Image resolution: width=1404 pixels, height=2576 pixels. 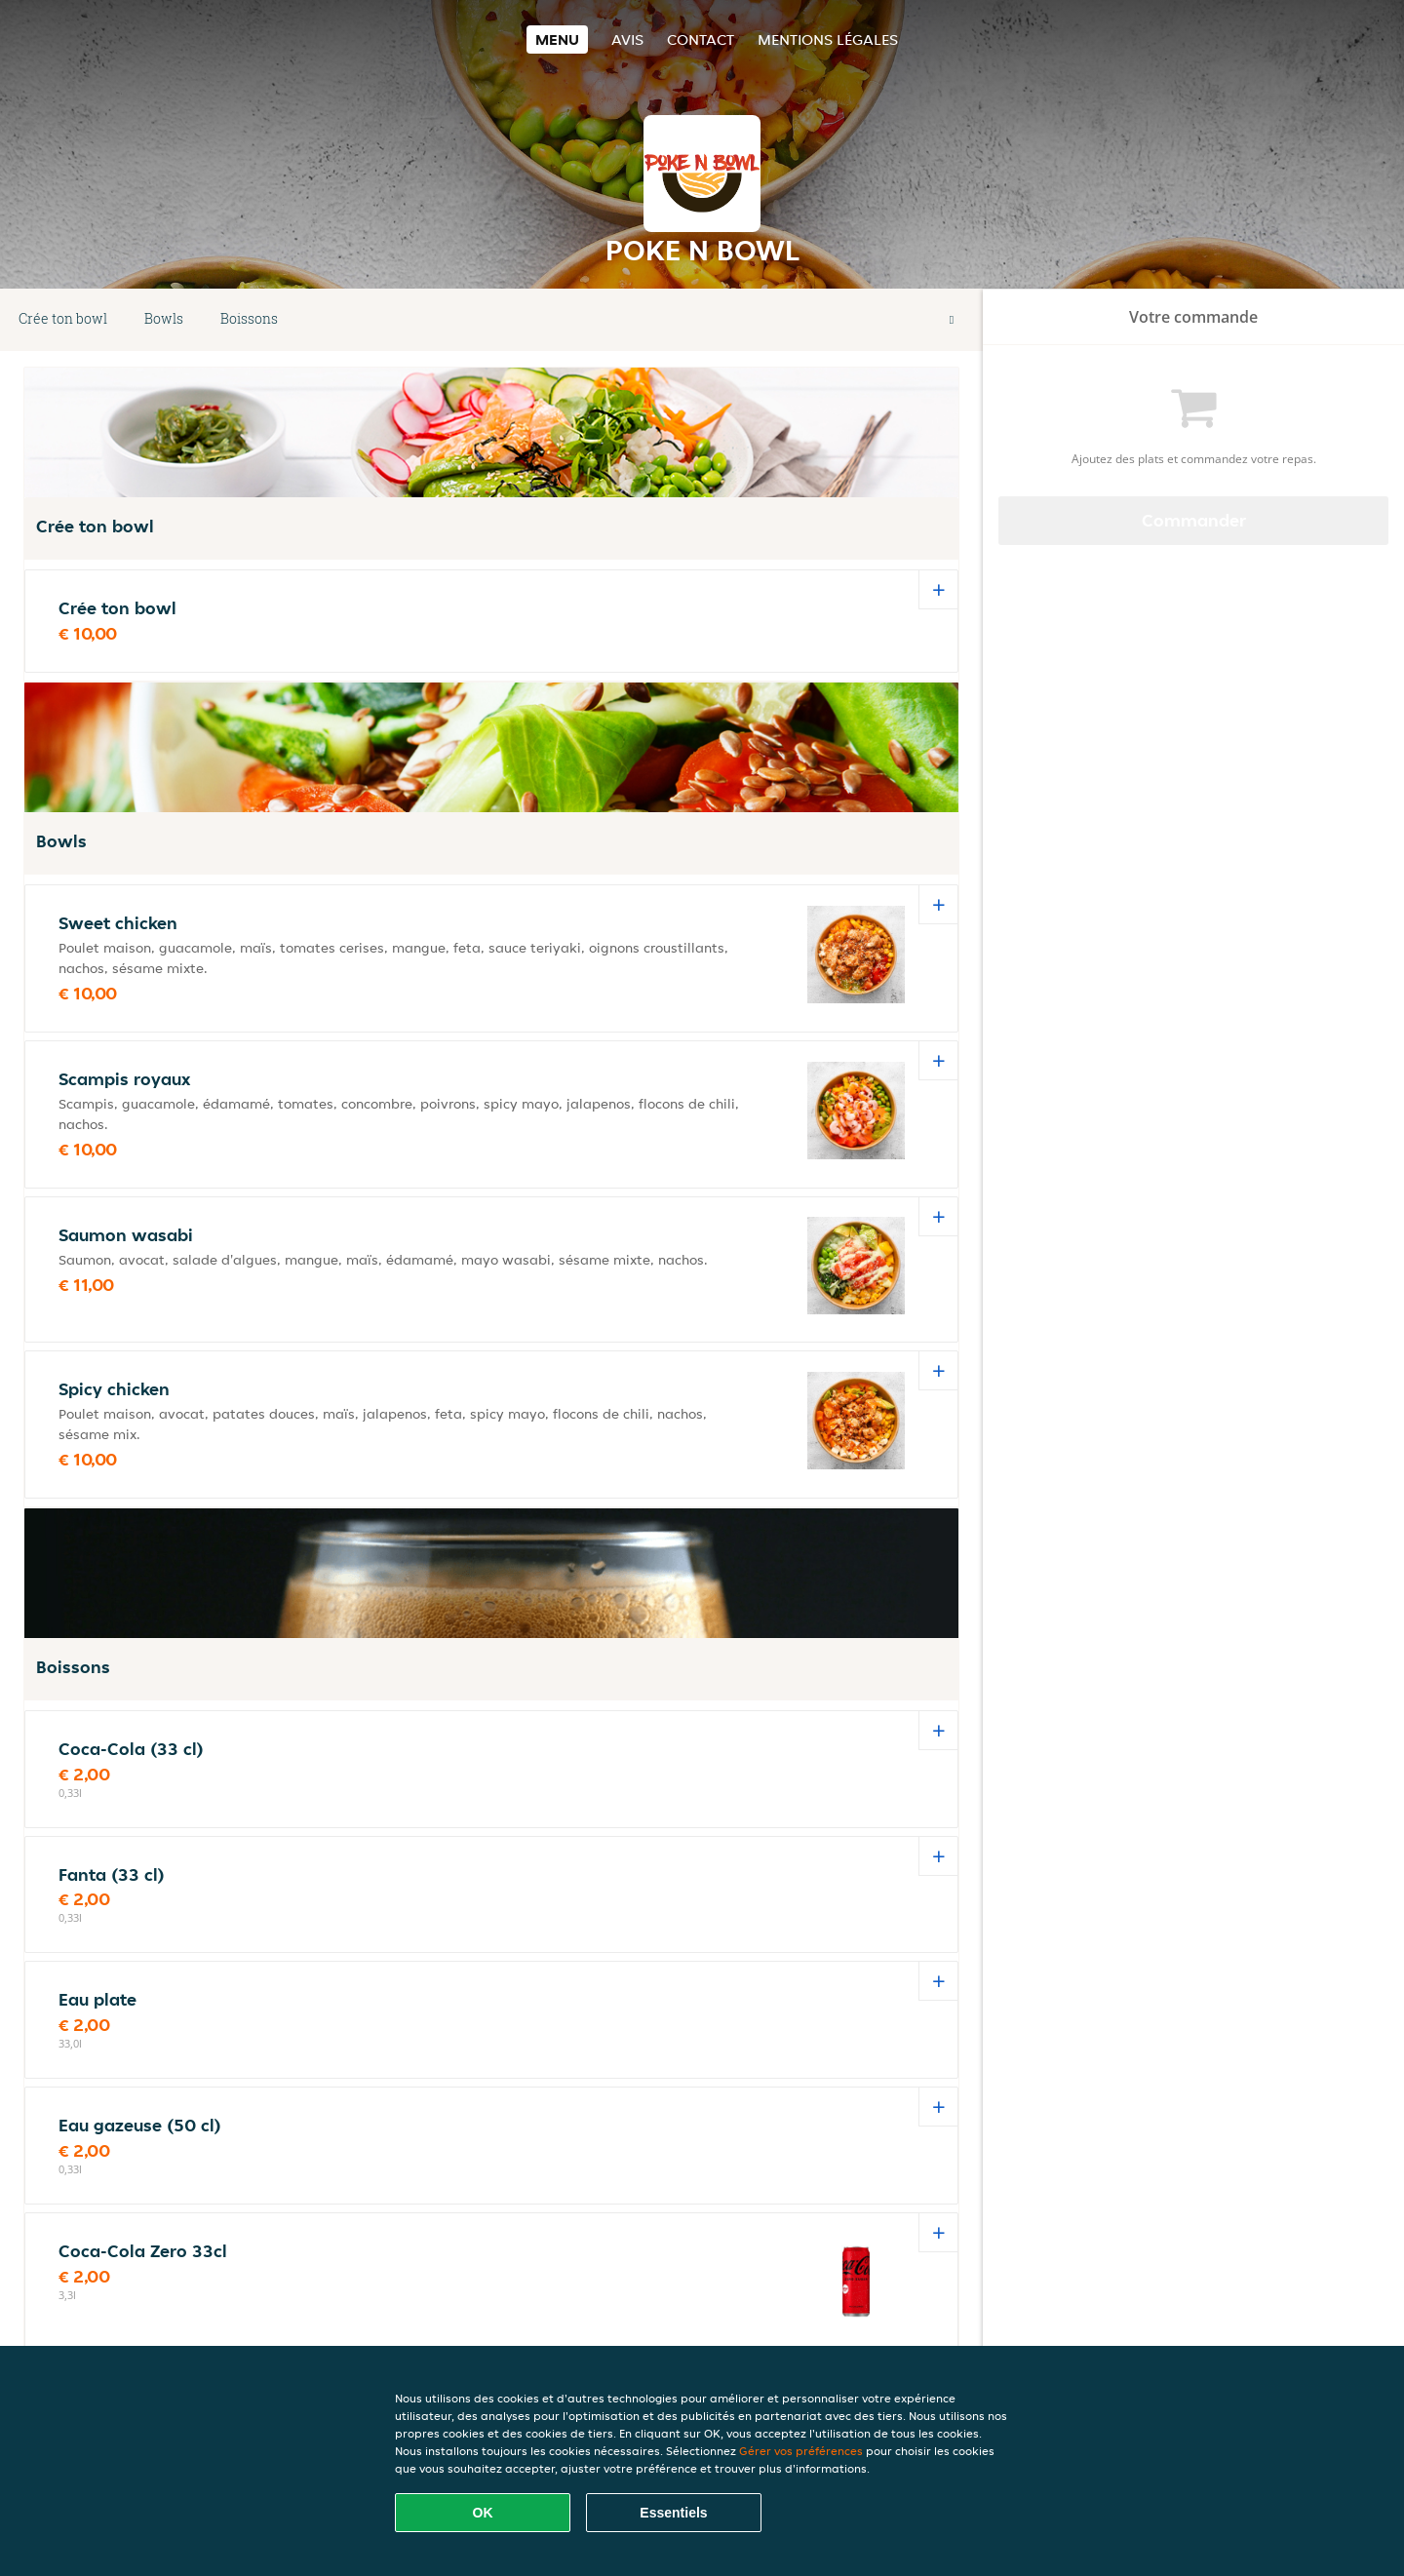 I want to click on Bowls, so click(x=163, y=318).